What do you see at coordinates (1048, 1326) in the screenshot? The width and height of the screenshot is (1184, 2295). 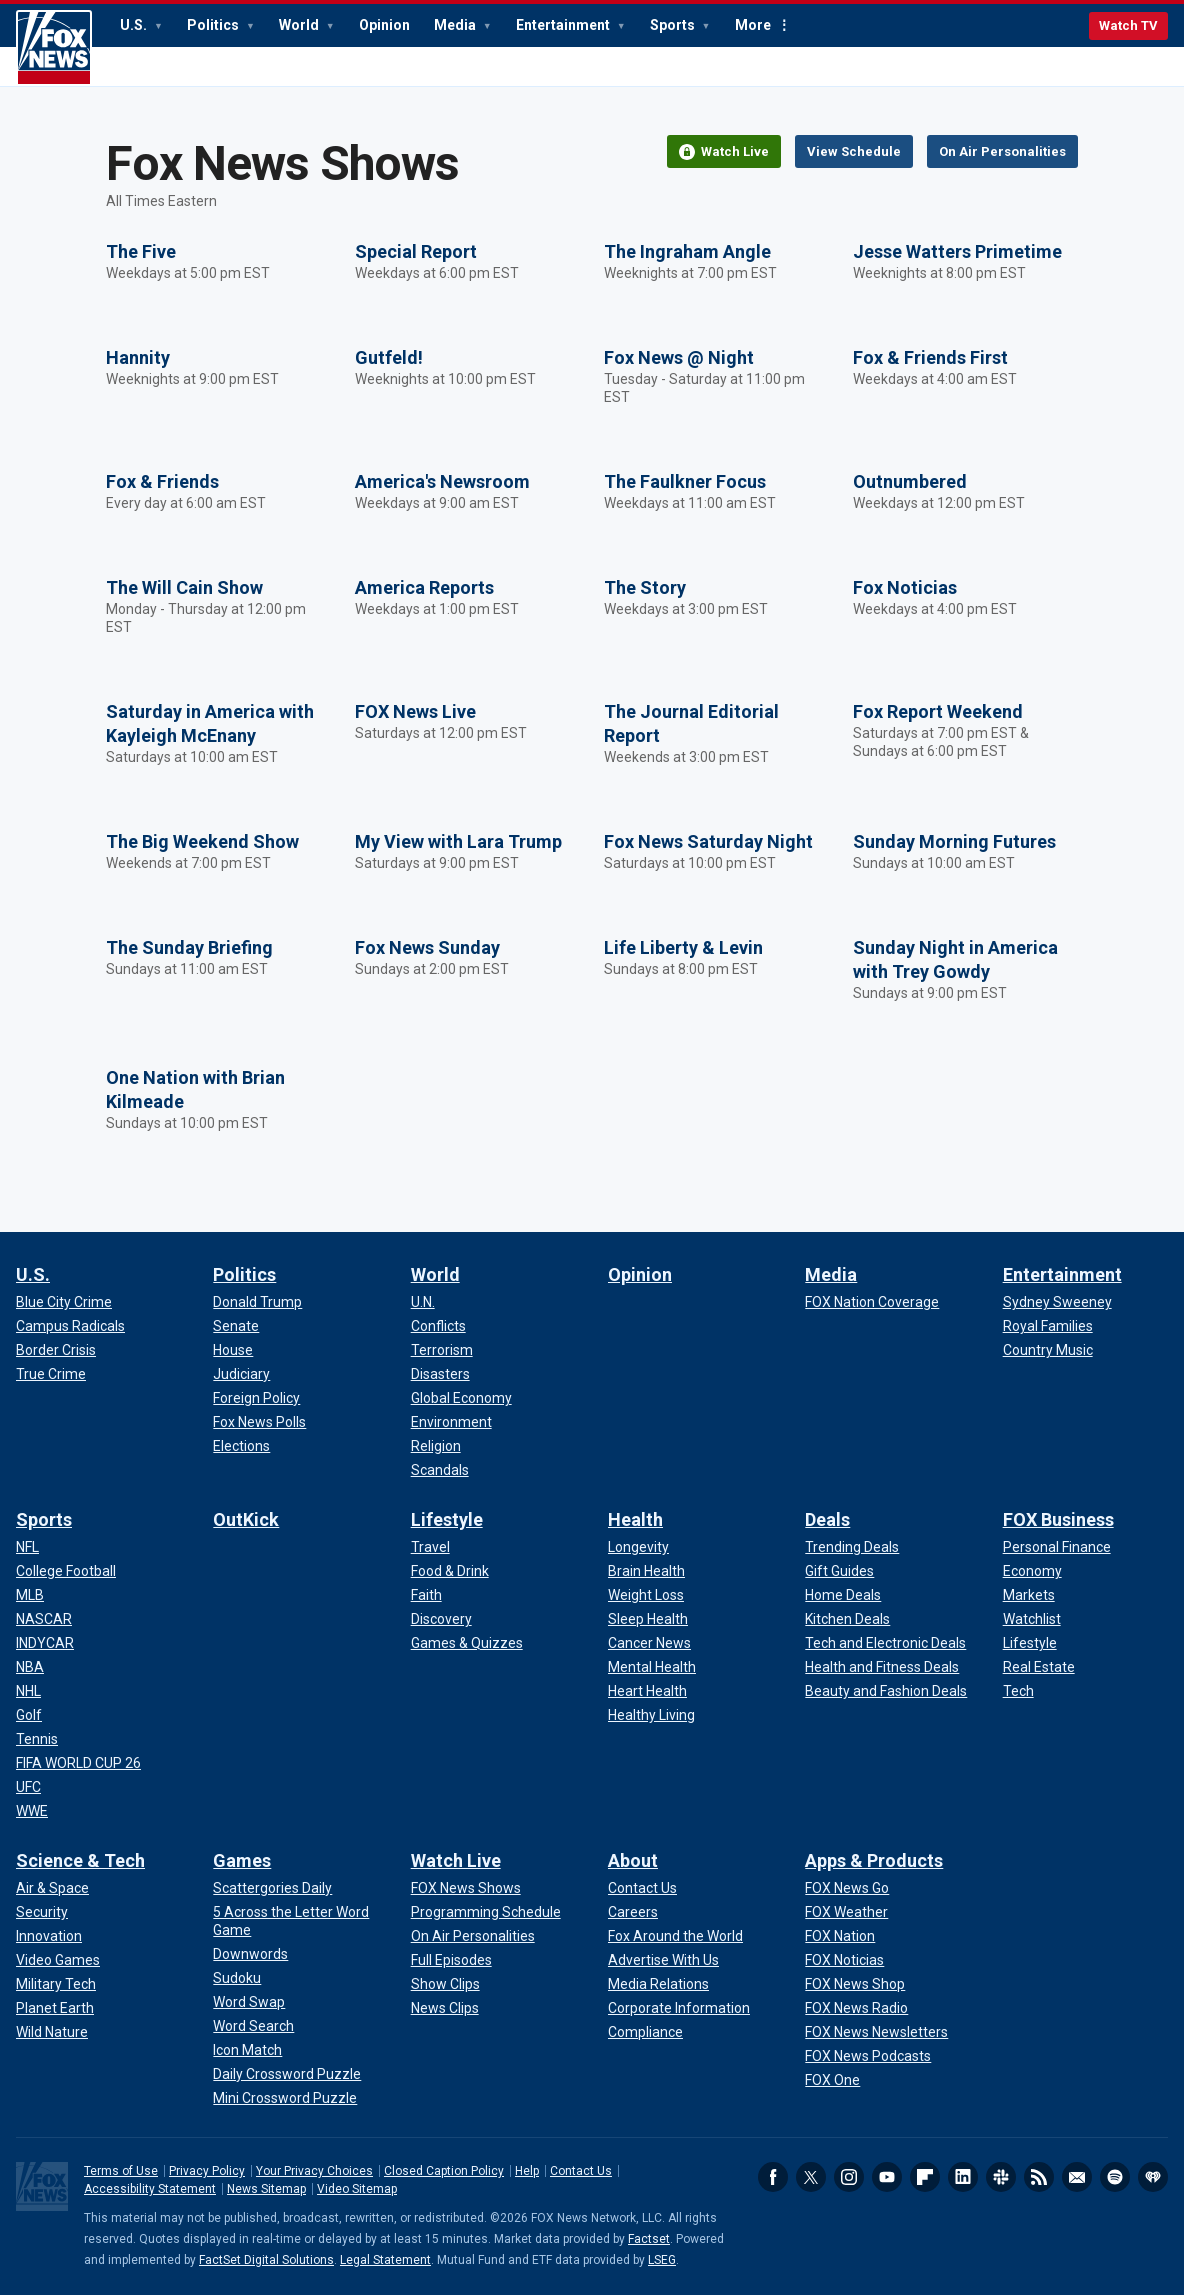 I see `[Entertainment - Royal Families]` at bounding box center [1048, 1326].